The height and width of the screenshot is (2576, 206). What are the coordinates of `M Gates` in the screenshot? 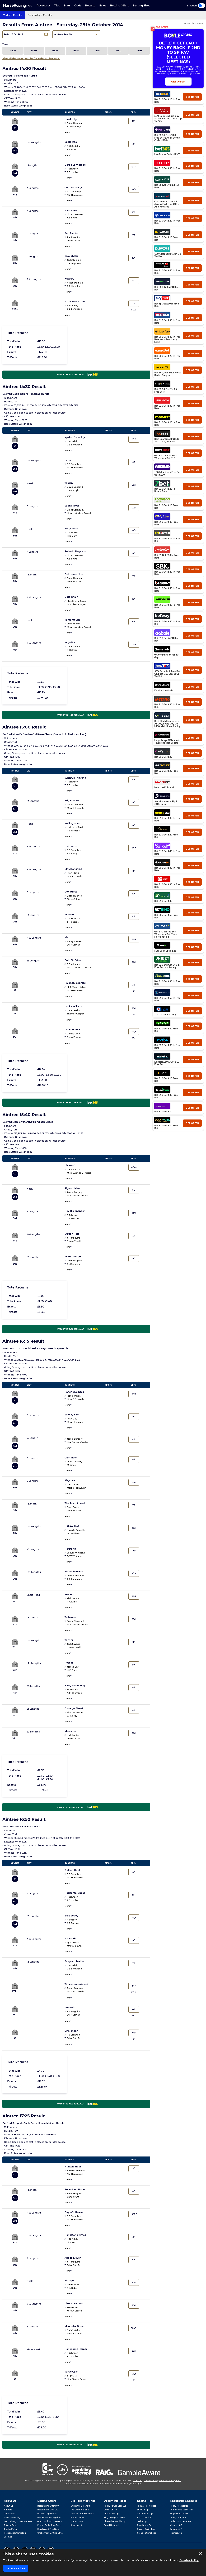 It's located at (71, 1465).